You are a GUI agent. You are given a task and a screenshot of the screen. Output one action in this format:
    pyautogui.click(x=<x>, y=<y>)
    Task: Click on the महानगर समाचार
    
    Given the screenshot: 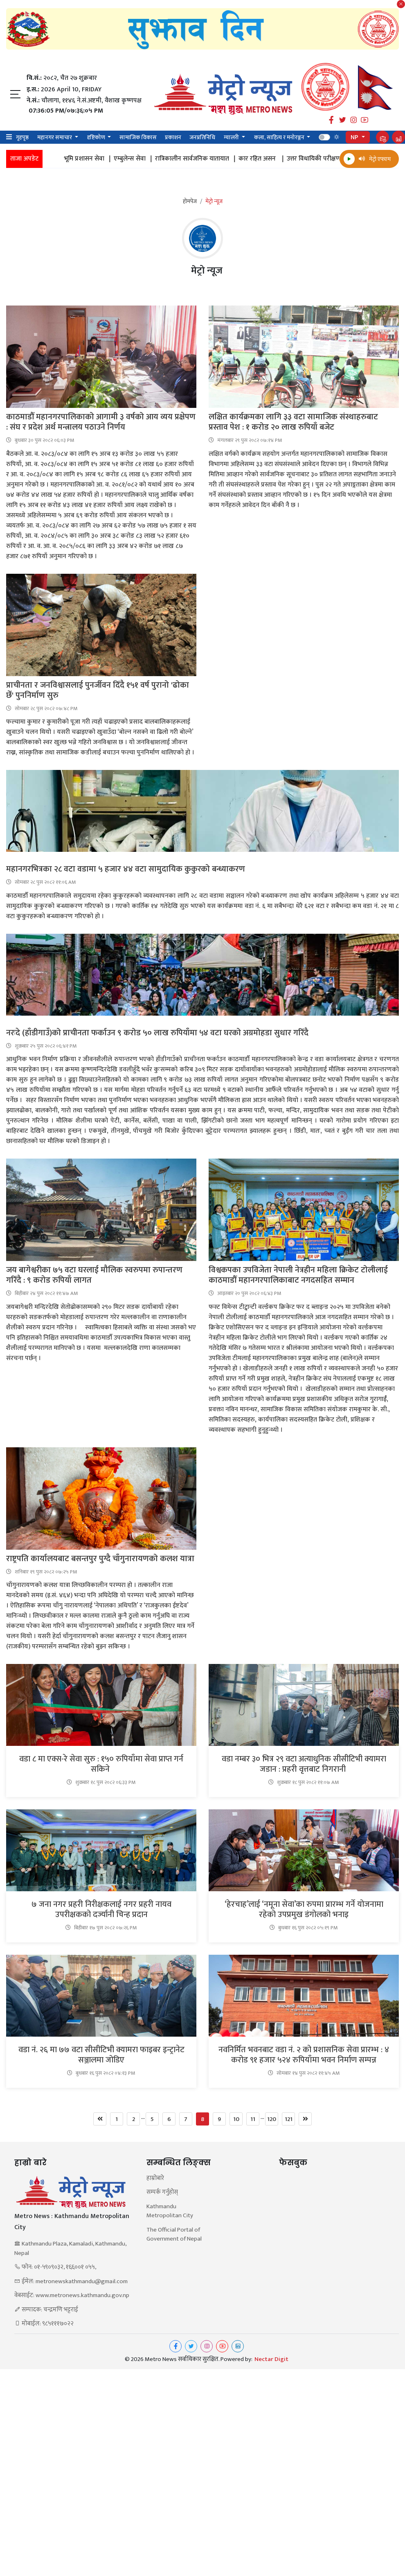 What is the action you would take?
    pyautogui.click(x=55, y=137)
    